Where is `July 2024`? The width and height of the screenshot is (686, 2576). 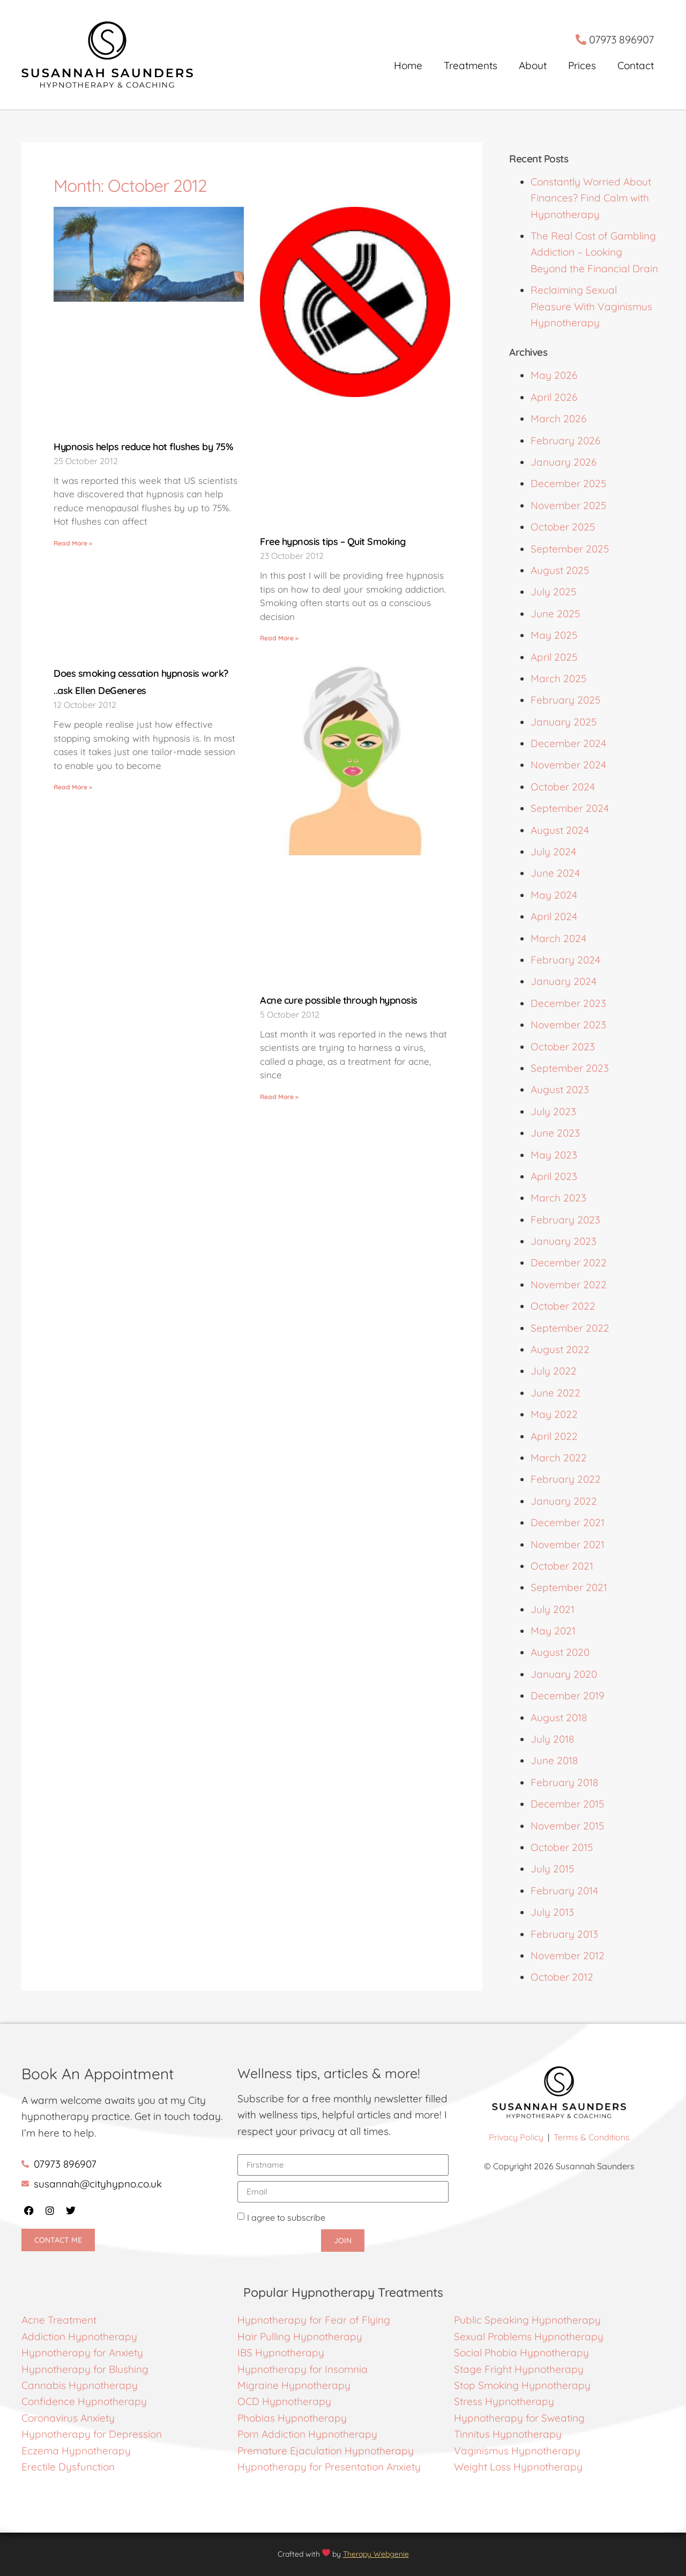
July 2024 is located at coordinates (553, 851).